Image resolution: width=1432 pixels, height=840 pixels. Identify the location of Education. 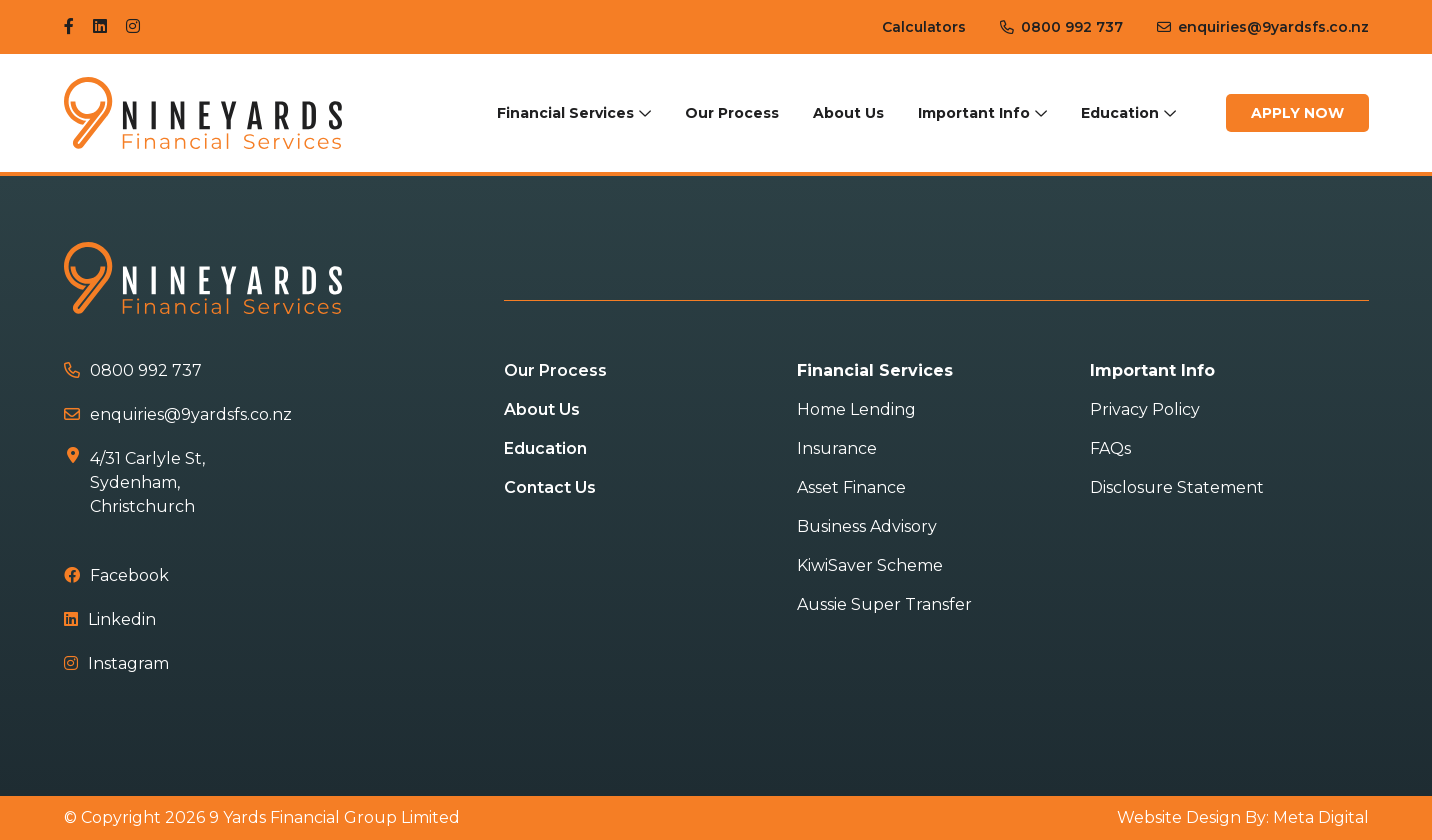
(1120, 113).